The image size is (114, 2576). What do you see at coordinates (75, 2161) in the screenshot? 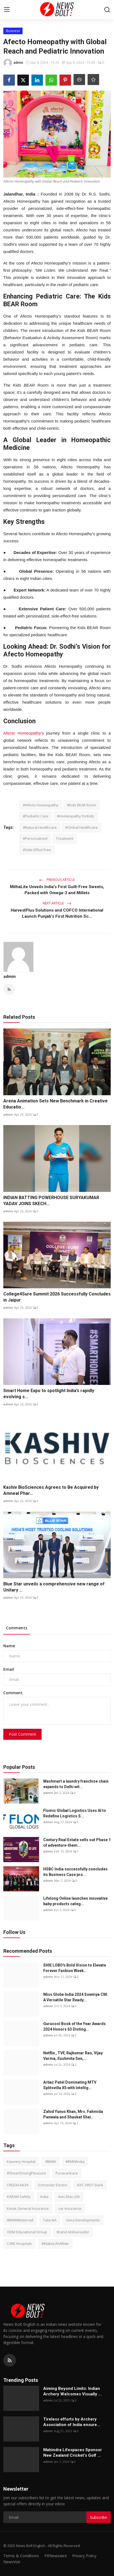
I see `#BMWIndia` at bounding box center [75, 2161].